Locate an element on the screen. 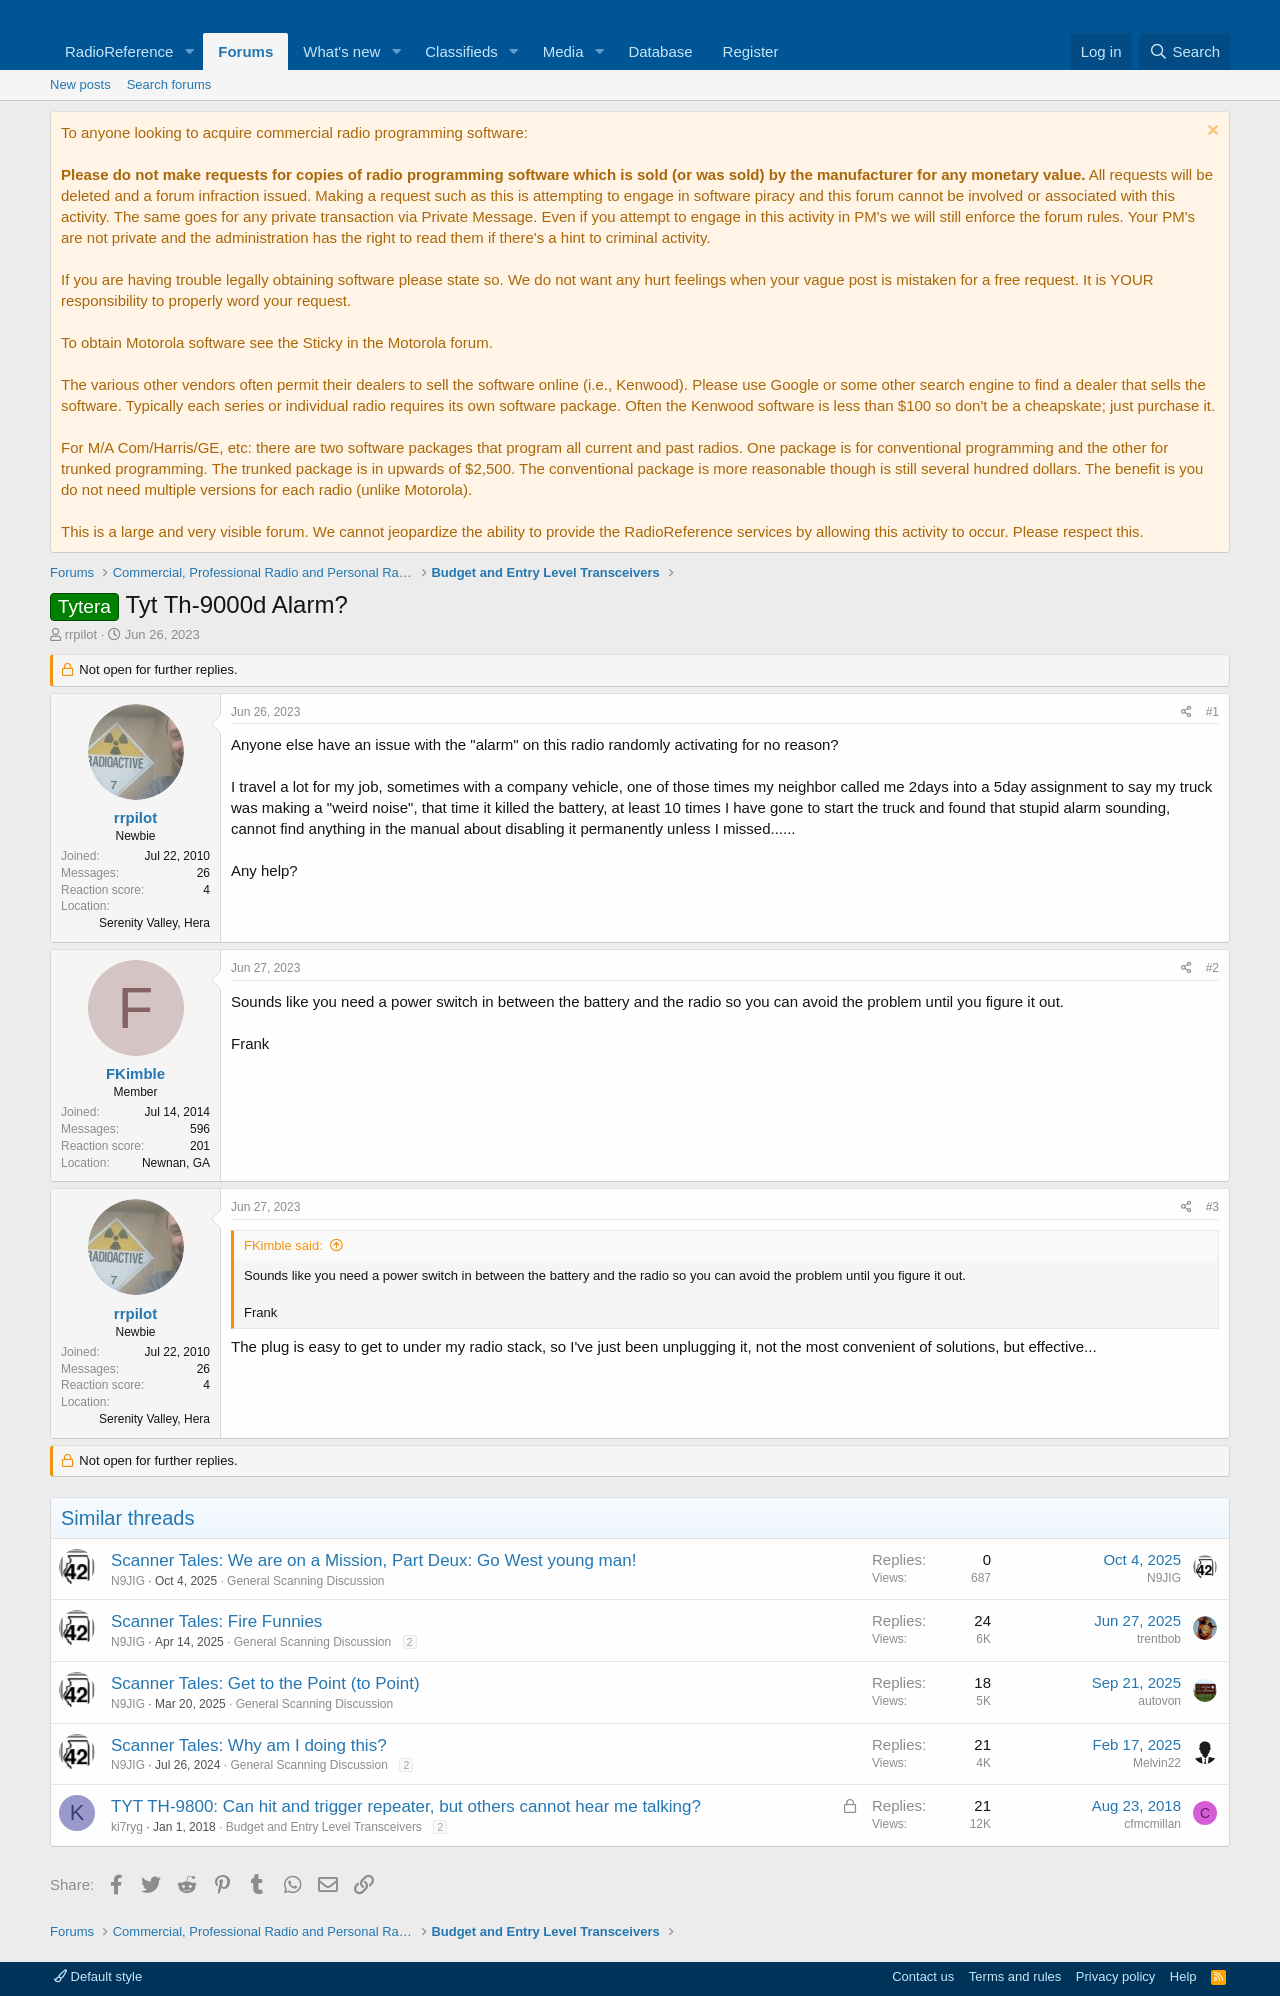  Budget and Entry Level Transceivers is located at coordinates (324, 1827).